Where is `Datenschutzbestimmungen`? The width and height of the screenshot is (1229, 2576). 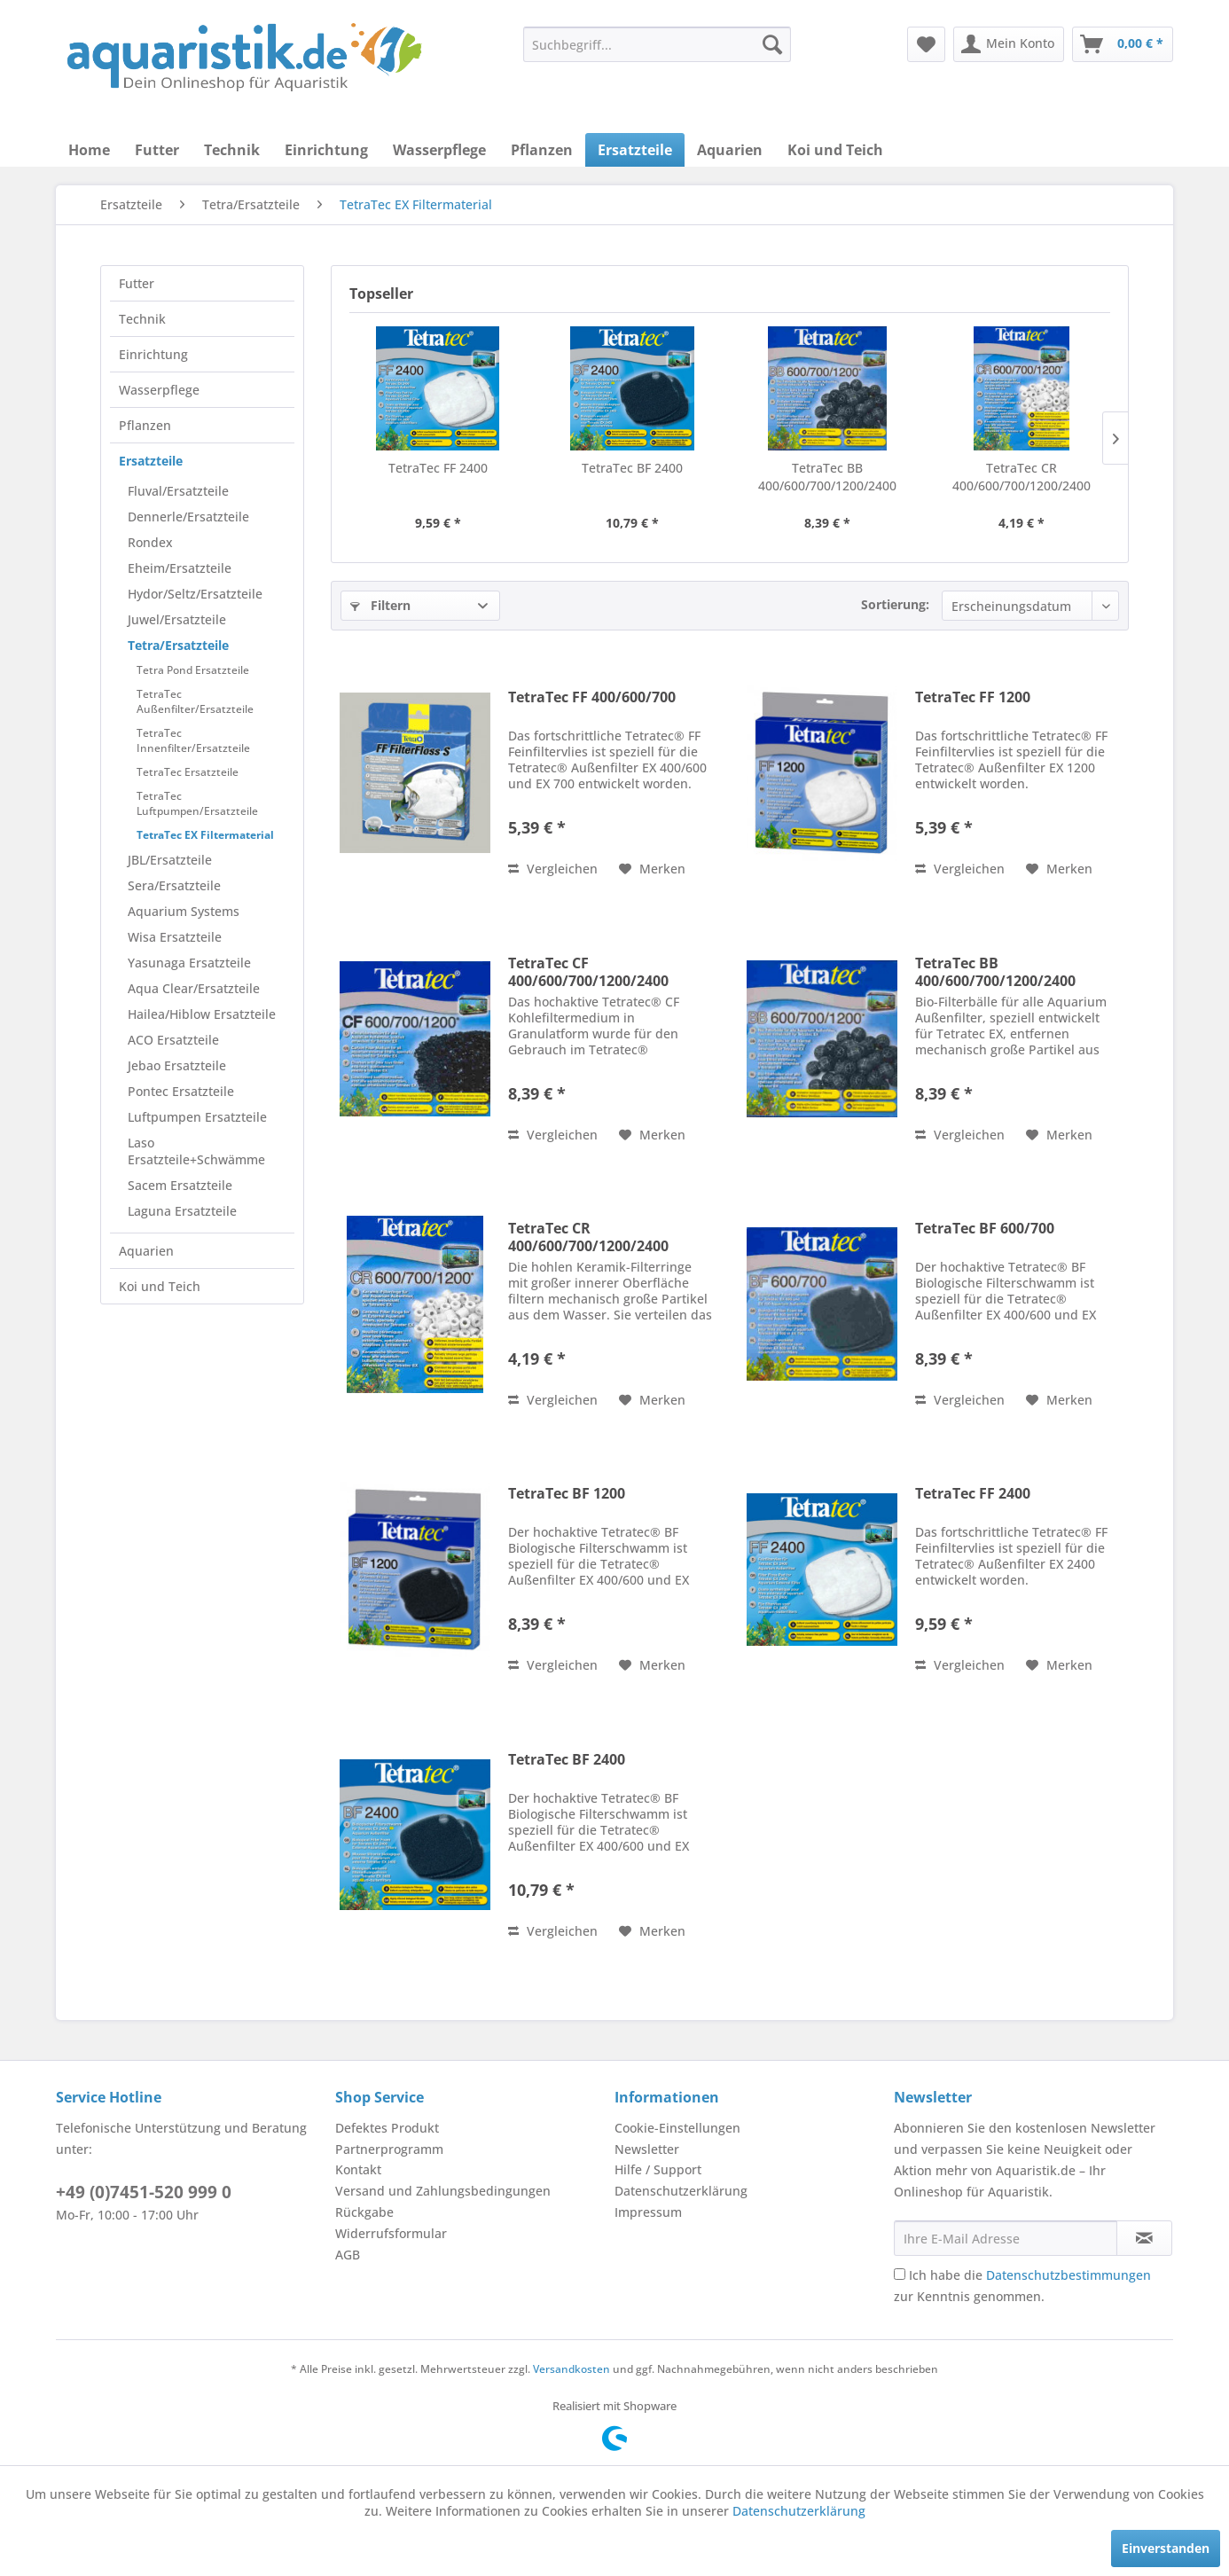
Datenschutzbestimmungen is located at coordinates (1068, 2275).